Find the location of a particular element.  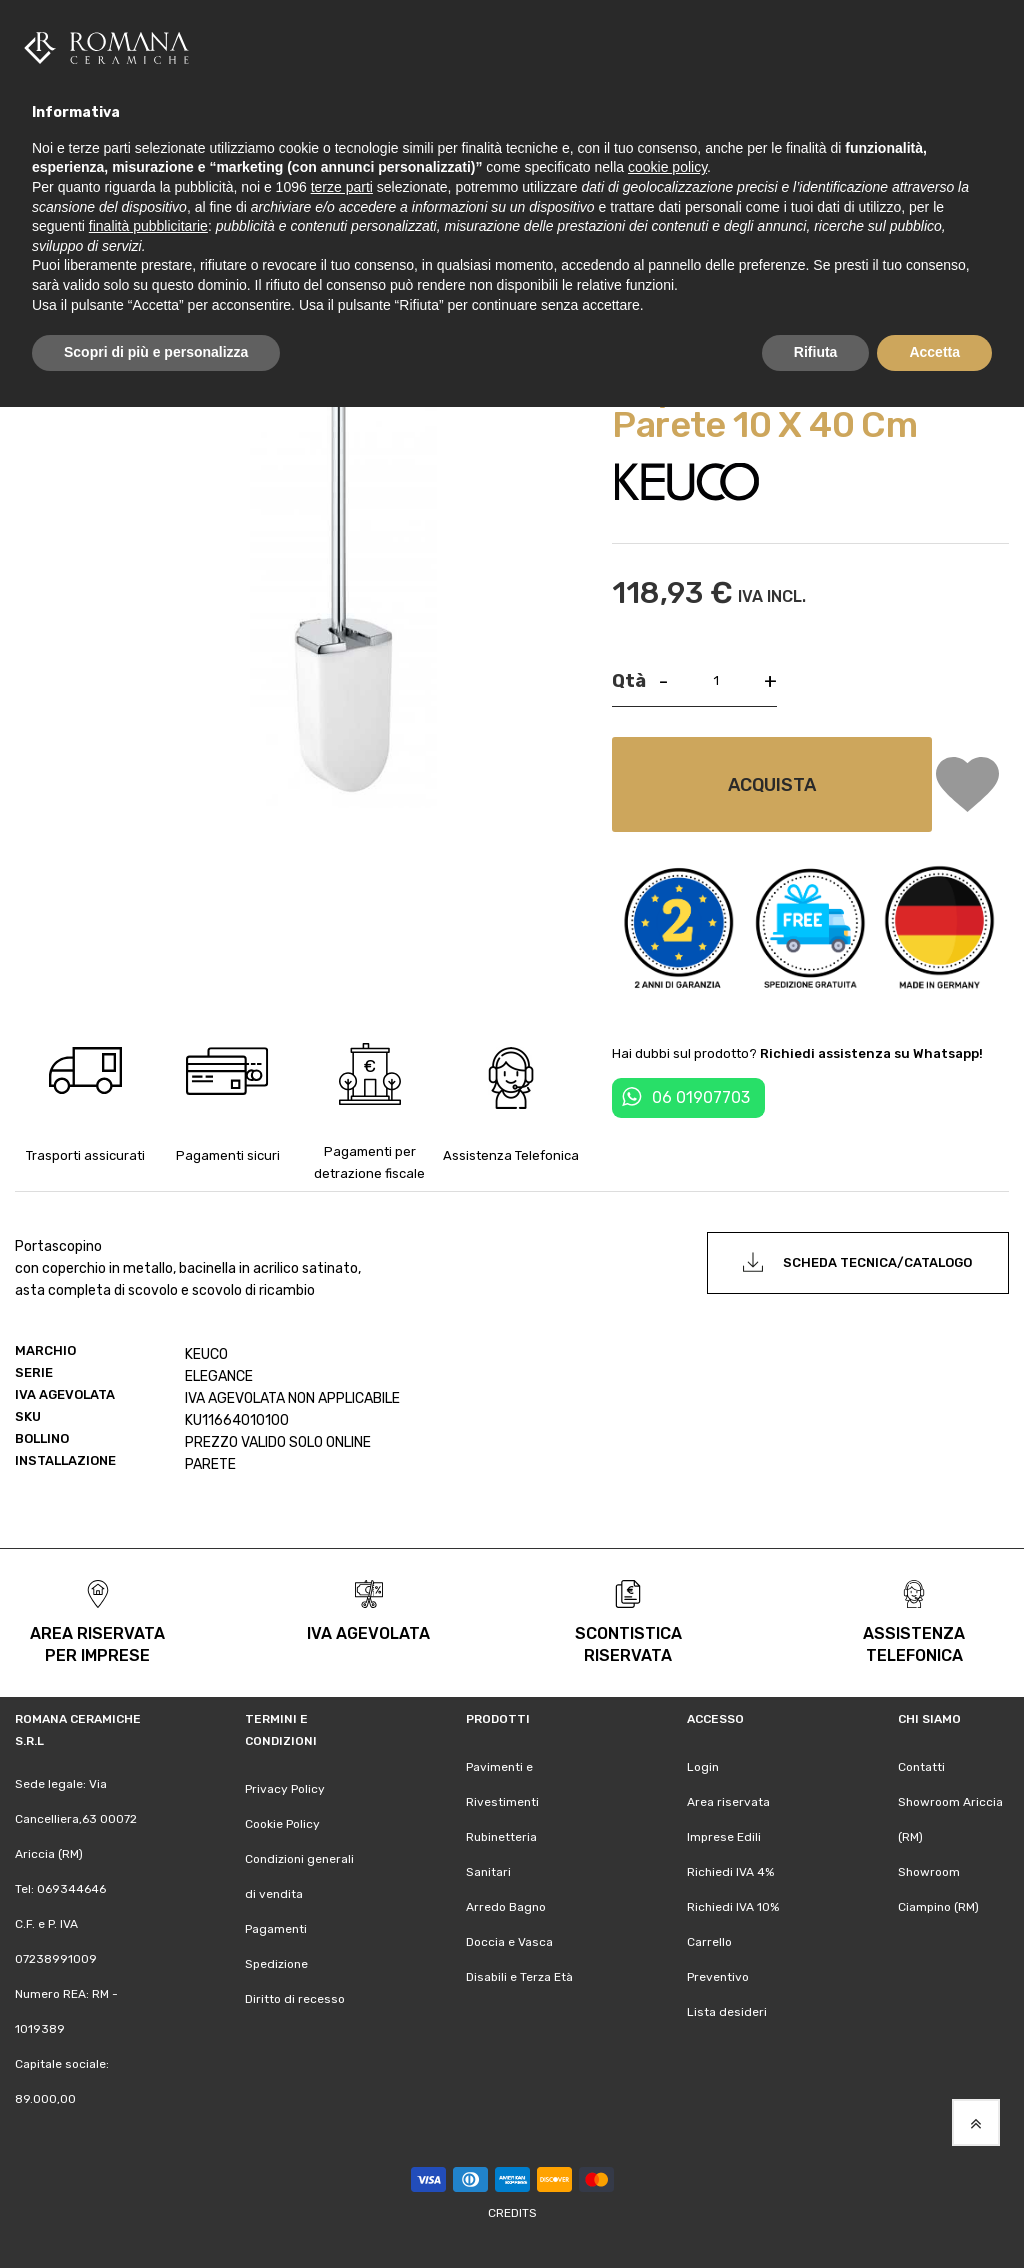

Credits is located at coordinates (512, 2212).